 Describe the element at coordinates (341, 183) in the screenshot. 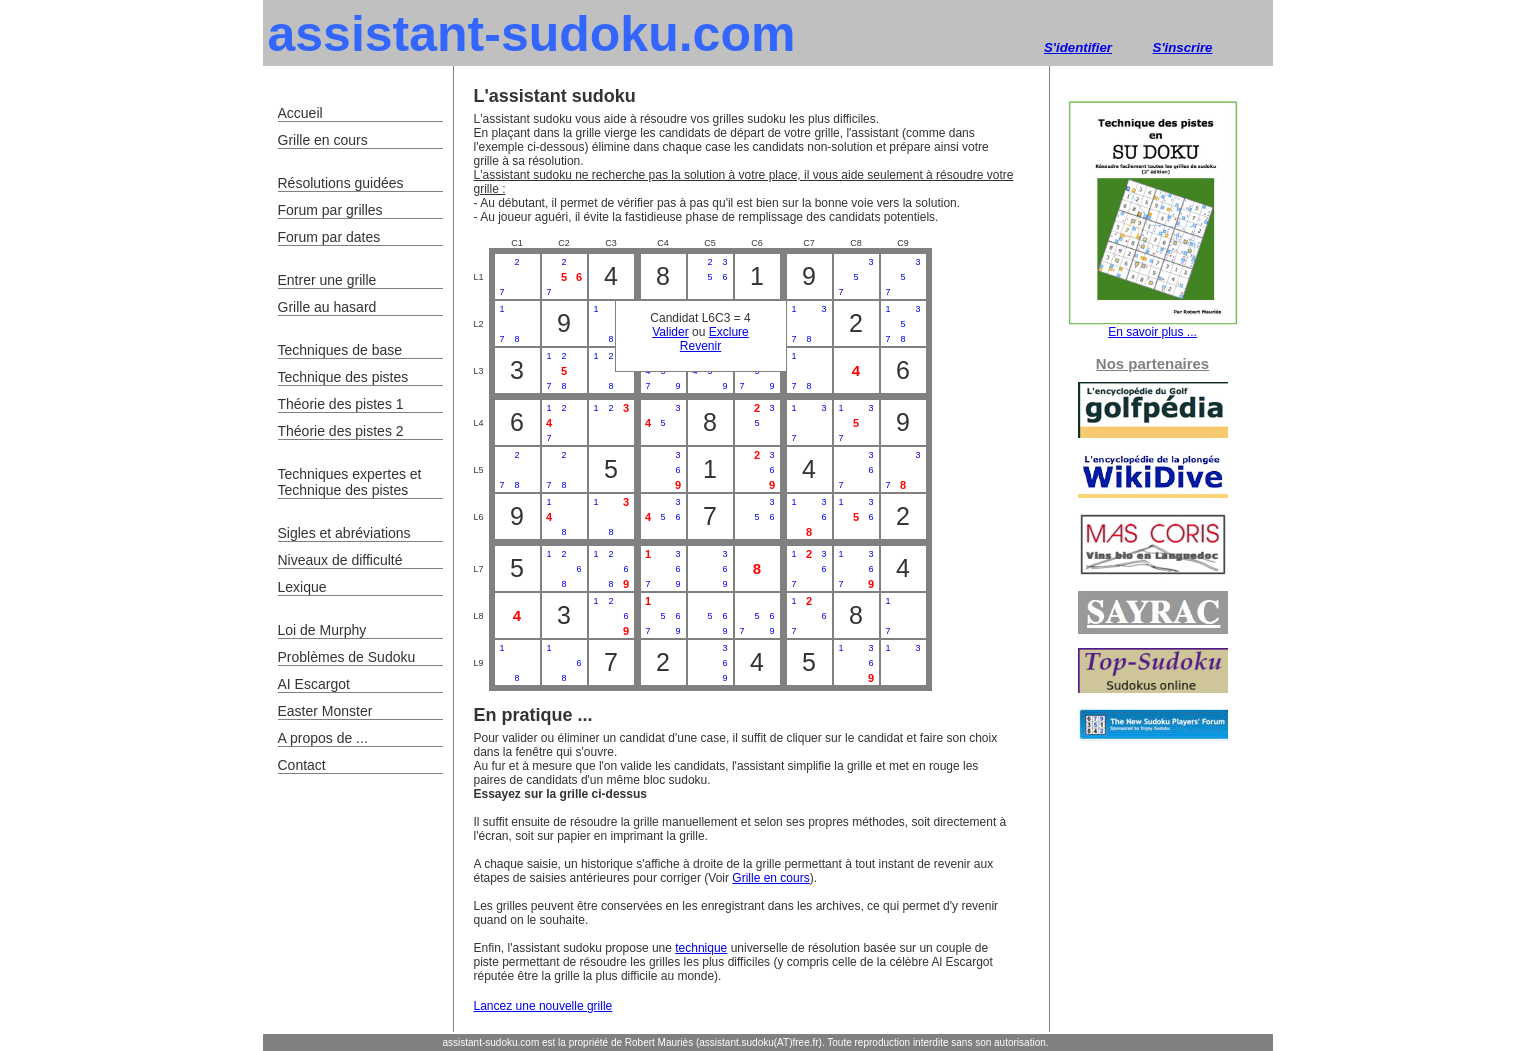

I see `Résolutions guidées` at that location.